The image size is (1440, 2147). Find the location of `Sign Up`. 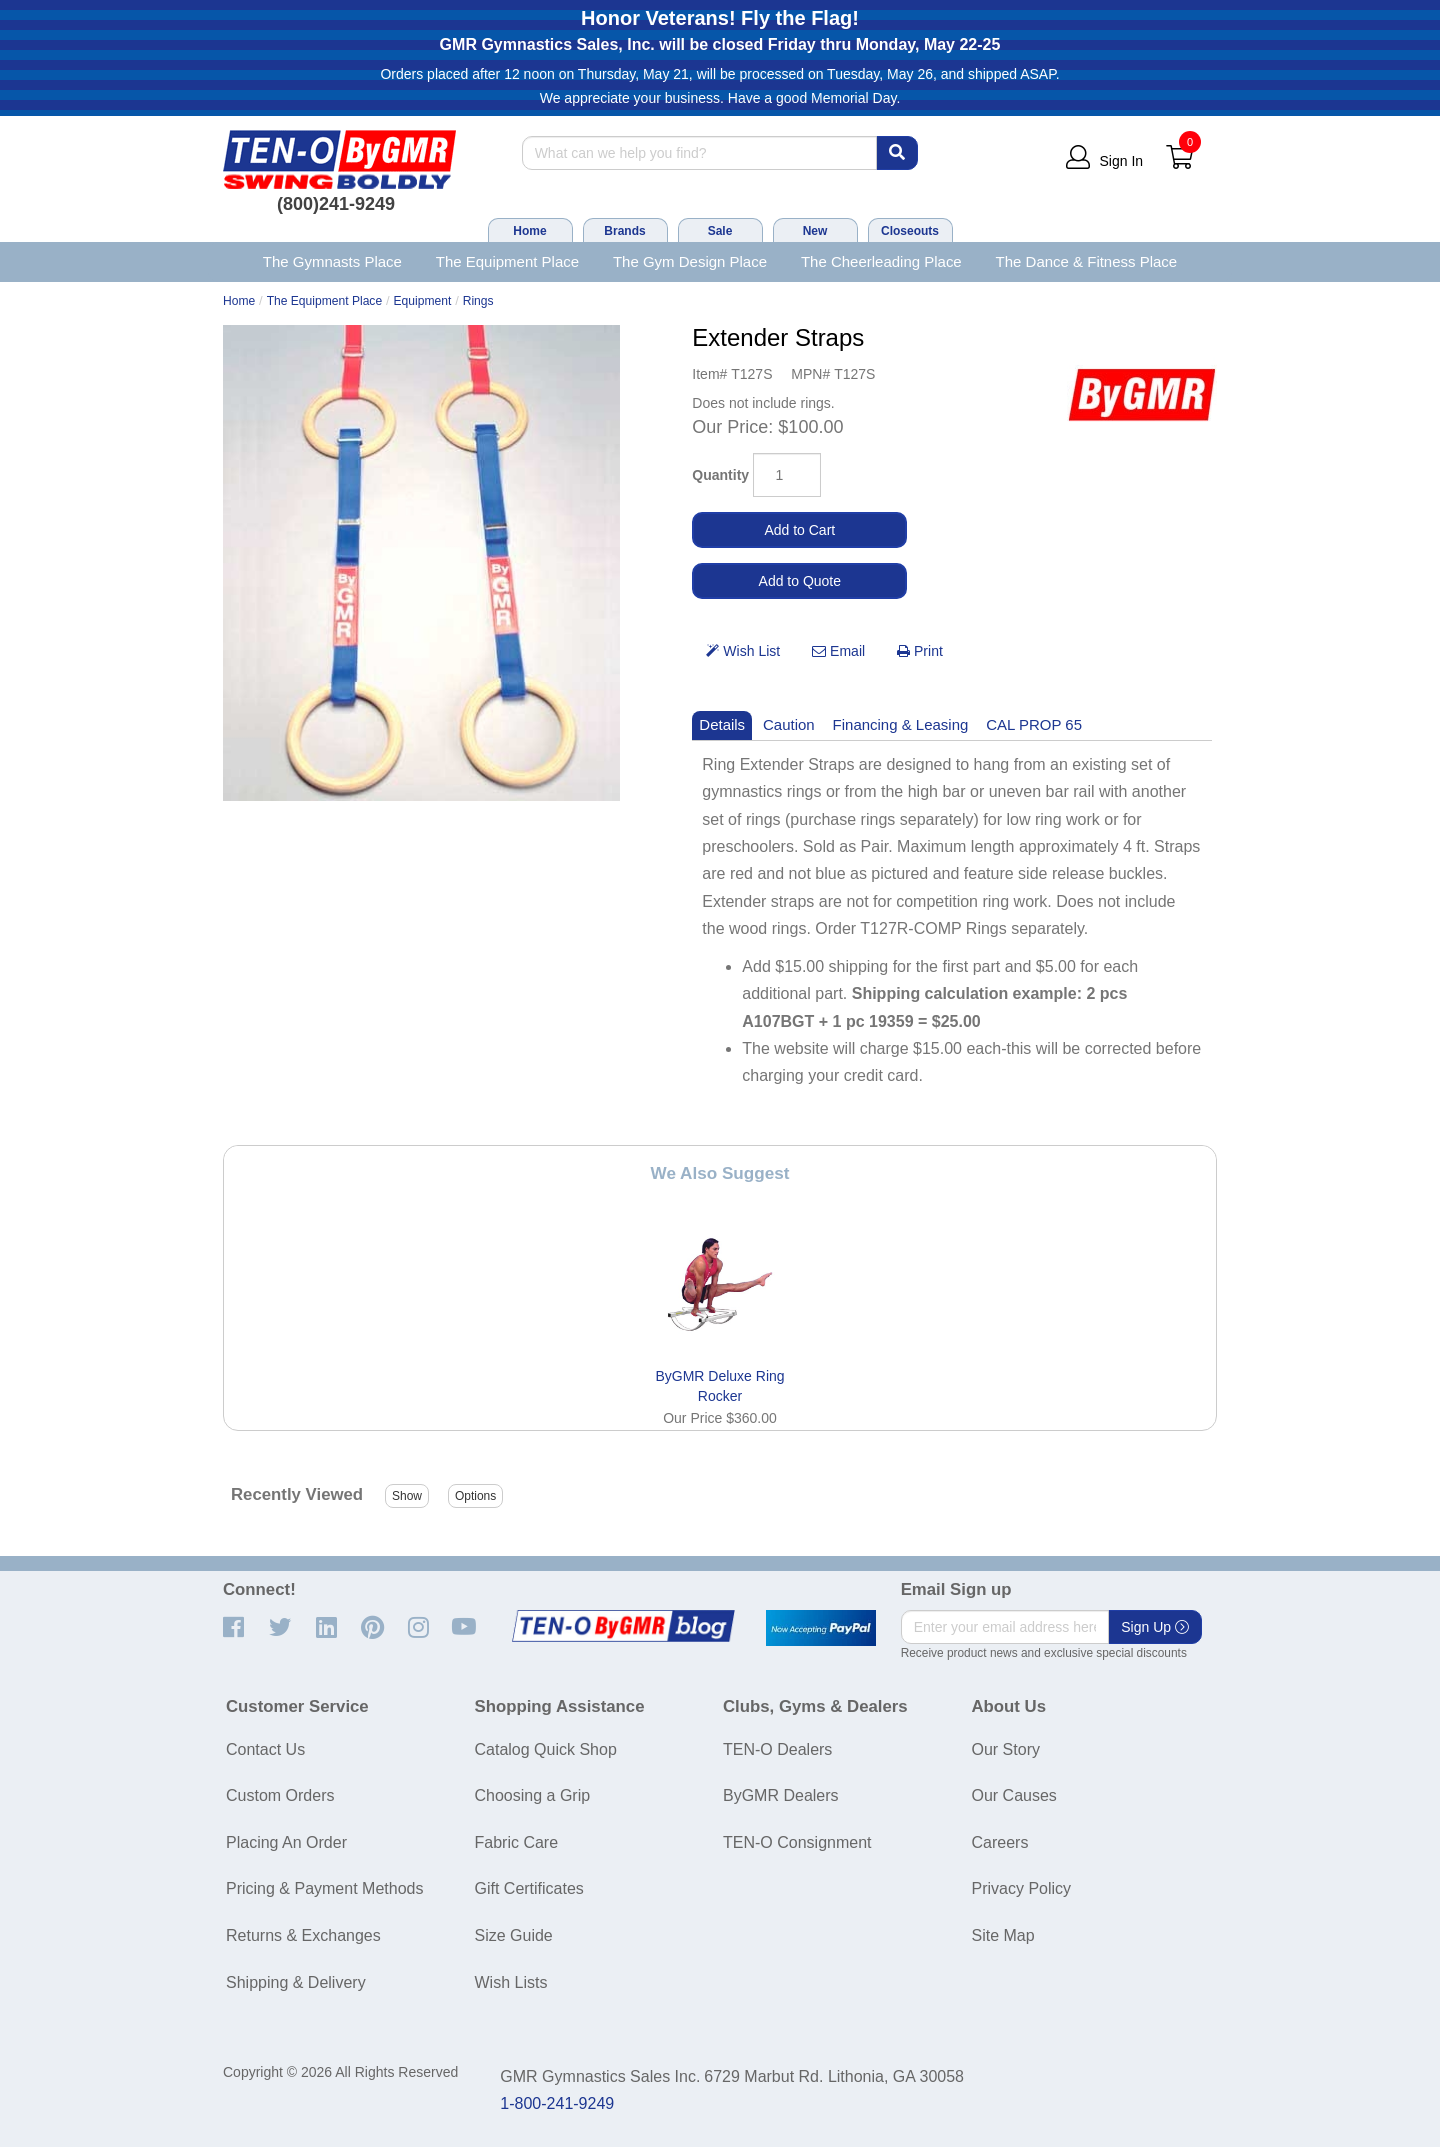

Sign Up is located at coordinates (1155, 1627).